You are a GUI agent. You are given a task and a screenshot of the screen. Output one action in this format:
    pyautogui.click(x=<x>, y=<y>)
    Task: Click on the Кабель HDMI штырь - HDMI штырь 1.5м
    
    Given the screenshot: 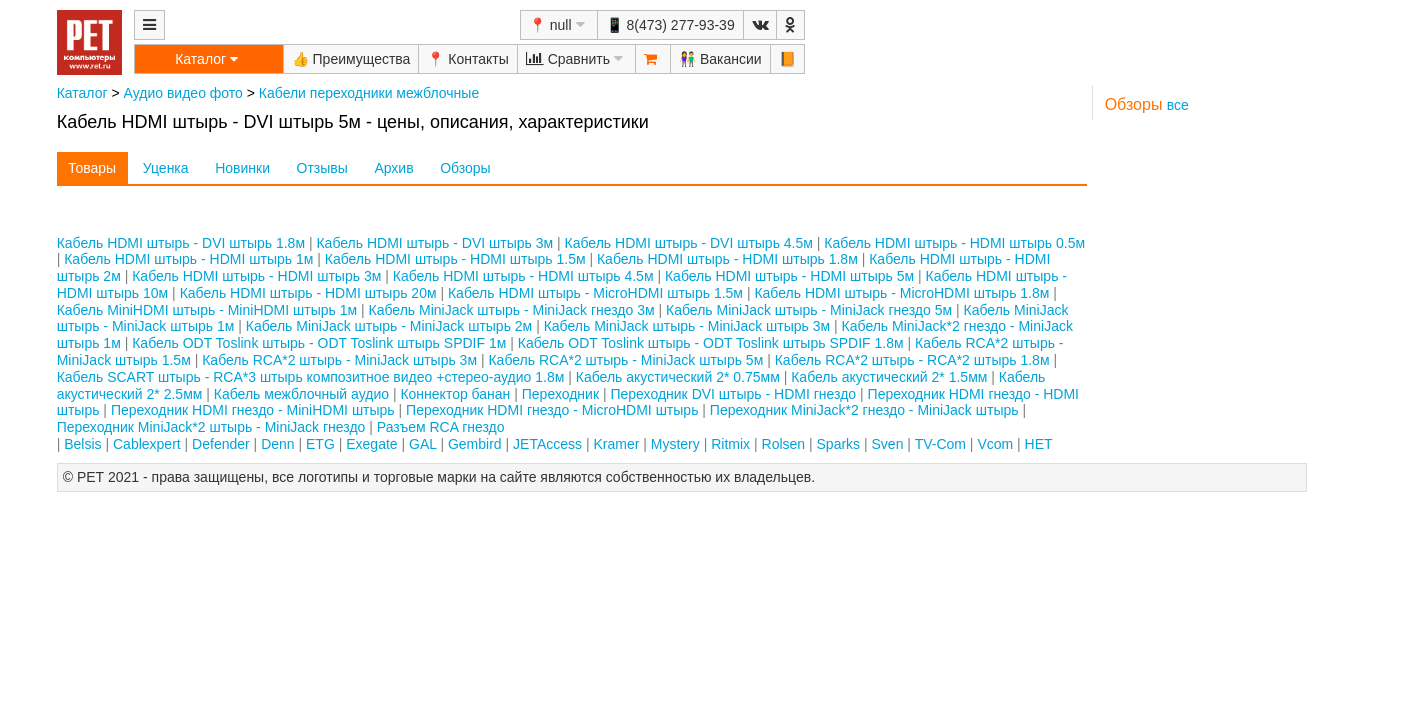 What is the action you would take?
    pyautogui.click(x=455, y=259)
    